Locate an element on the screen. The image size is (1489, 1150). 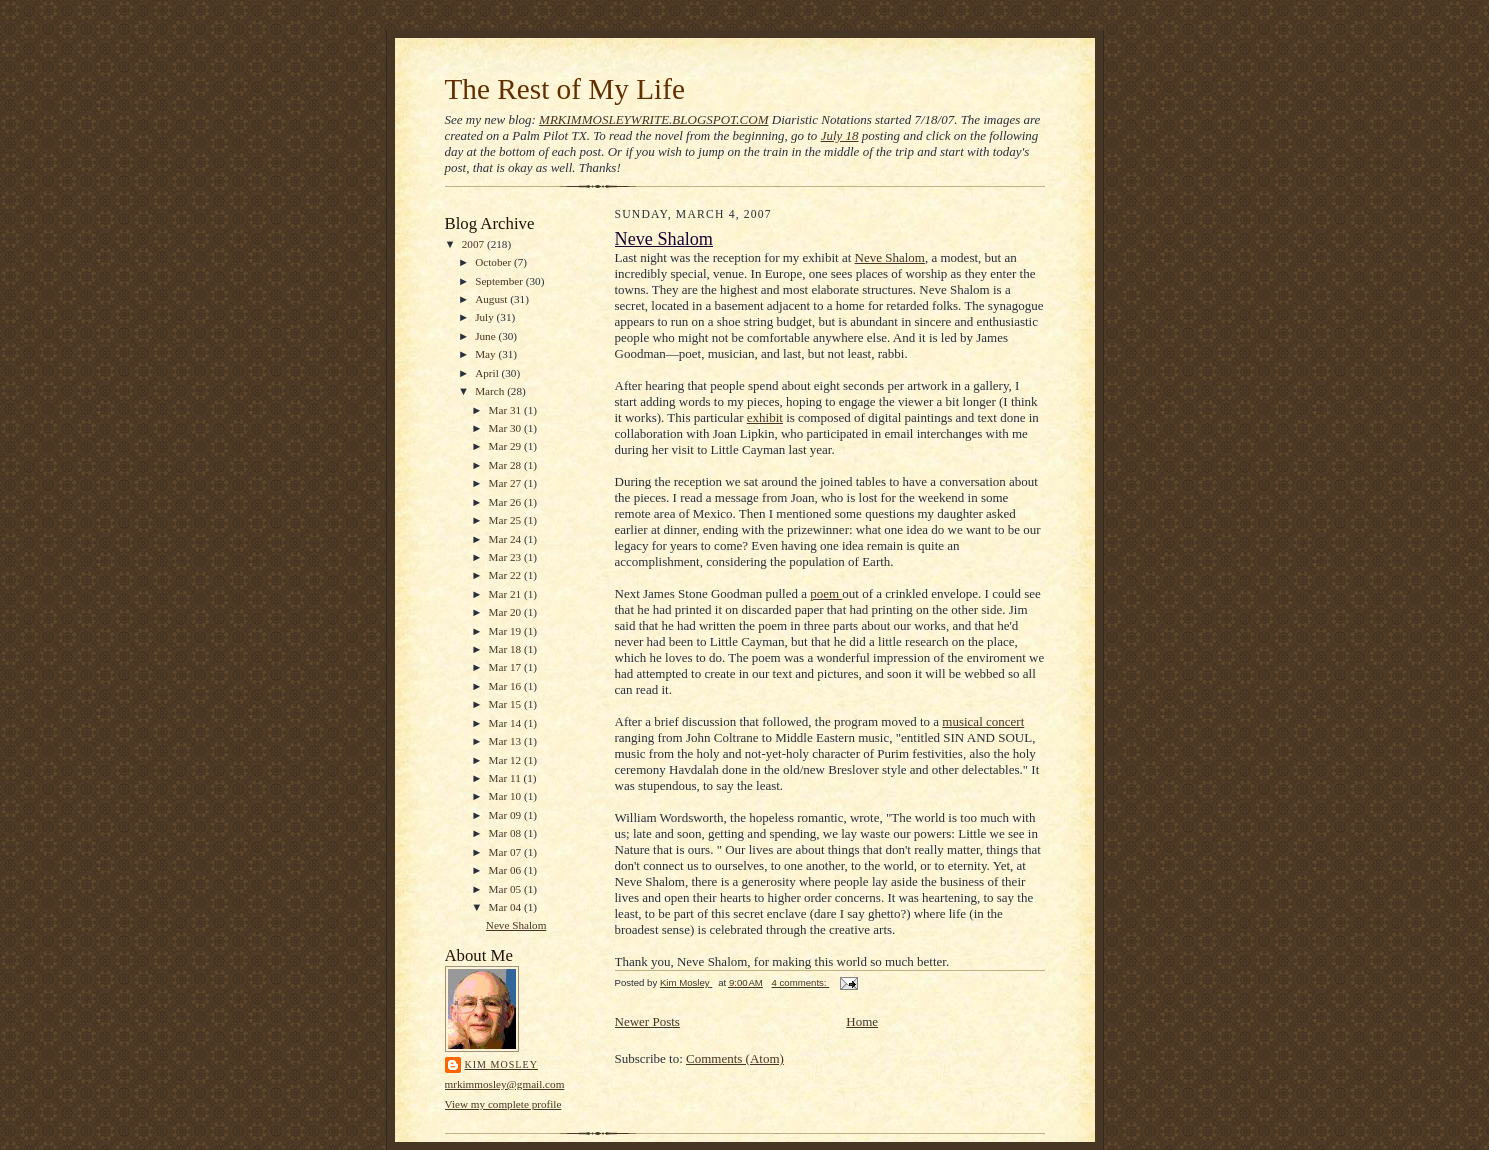
Mar 12 is located at coordinates (506, 760).